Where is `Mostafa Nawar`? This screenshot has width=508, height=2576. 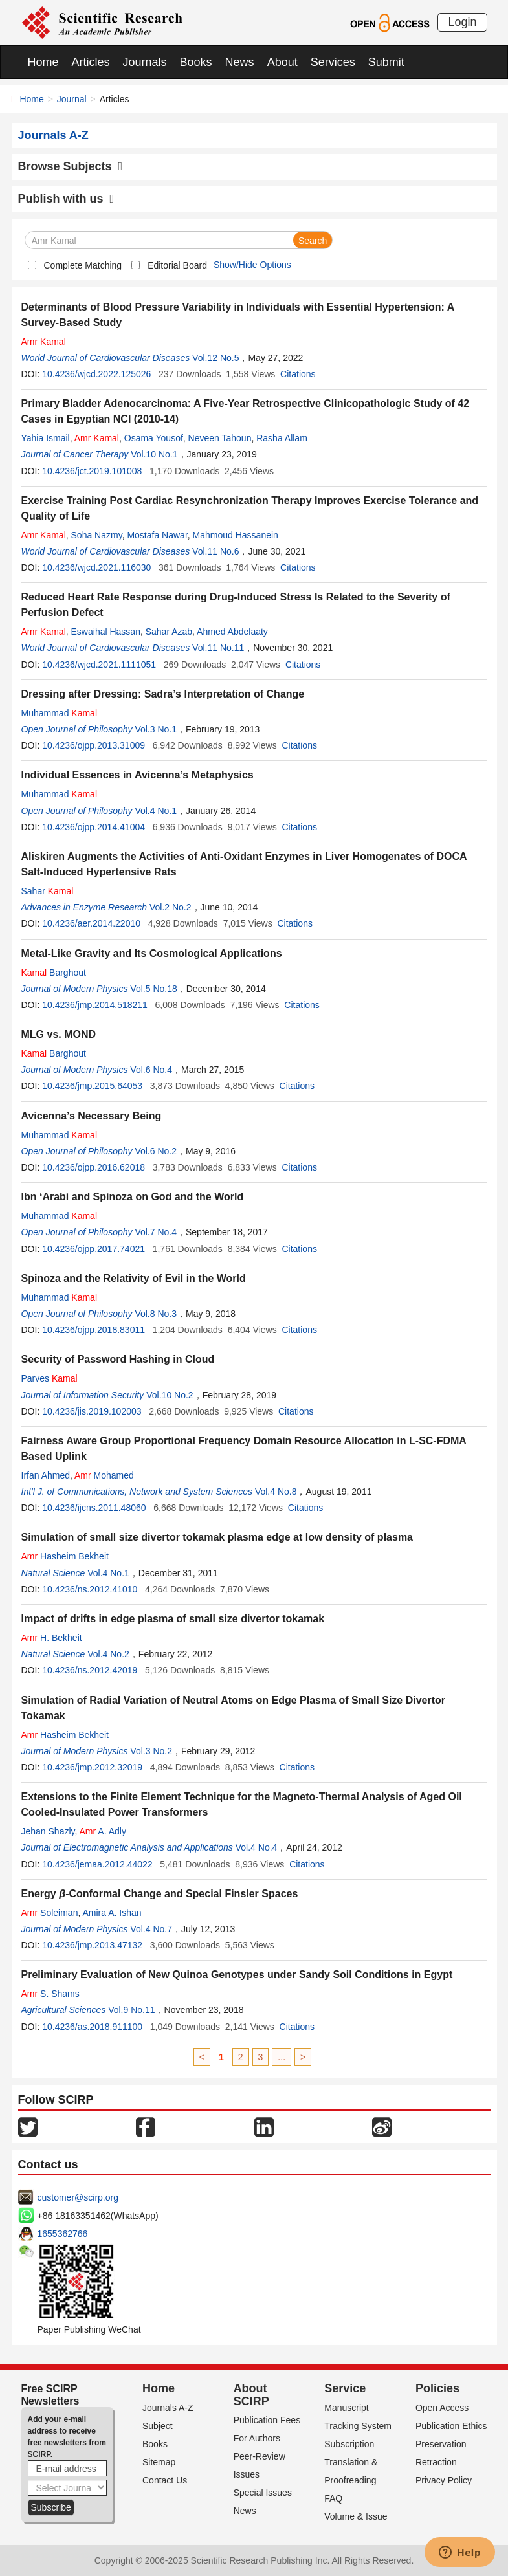 Mostafa Nawar is located at coordinates (157, 535).